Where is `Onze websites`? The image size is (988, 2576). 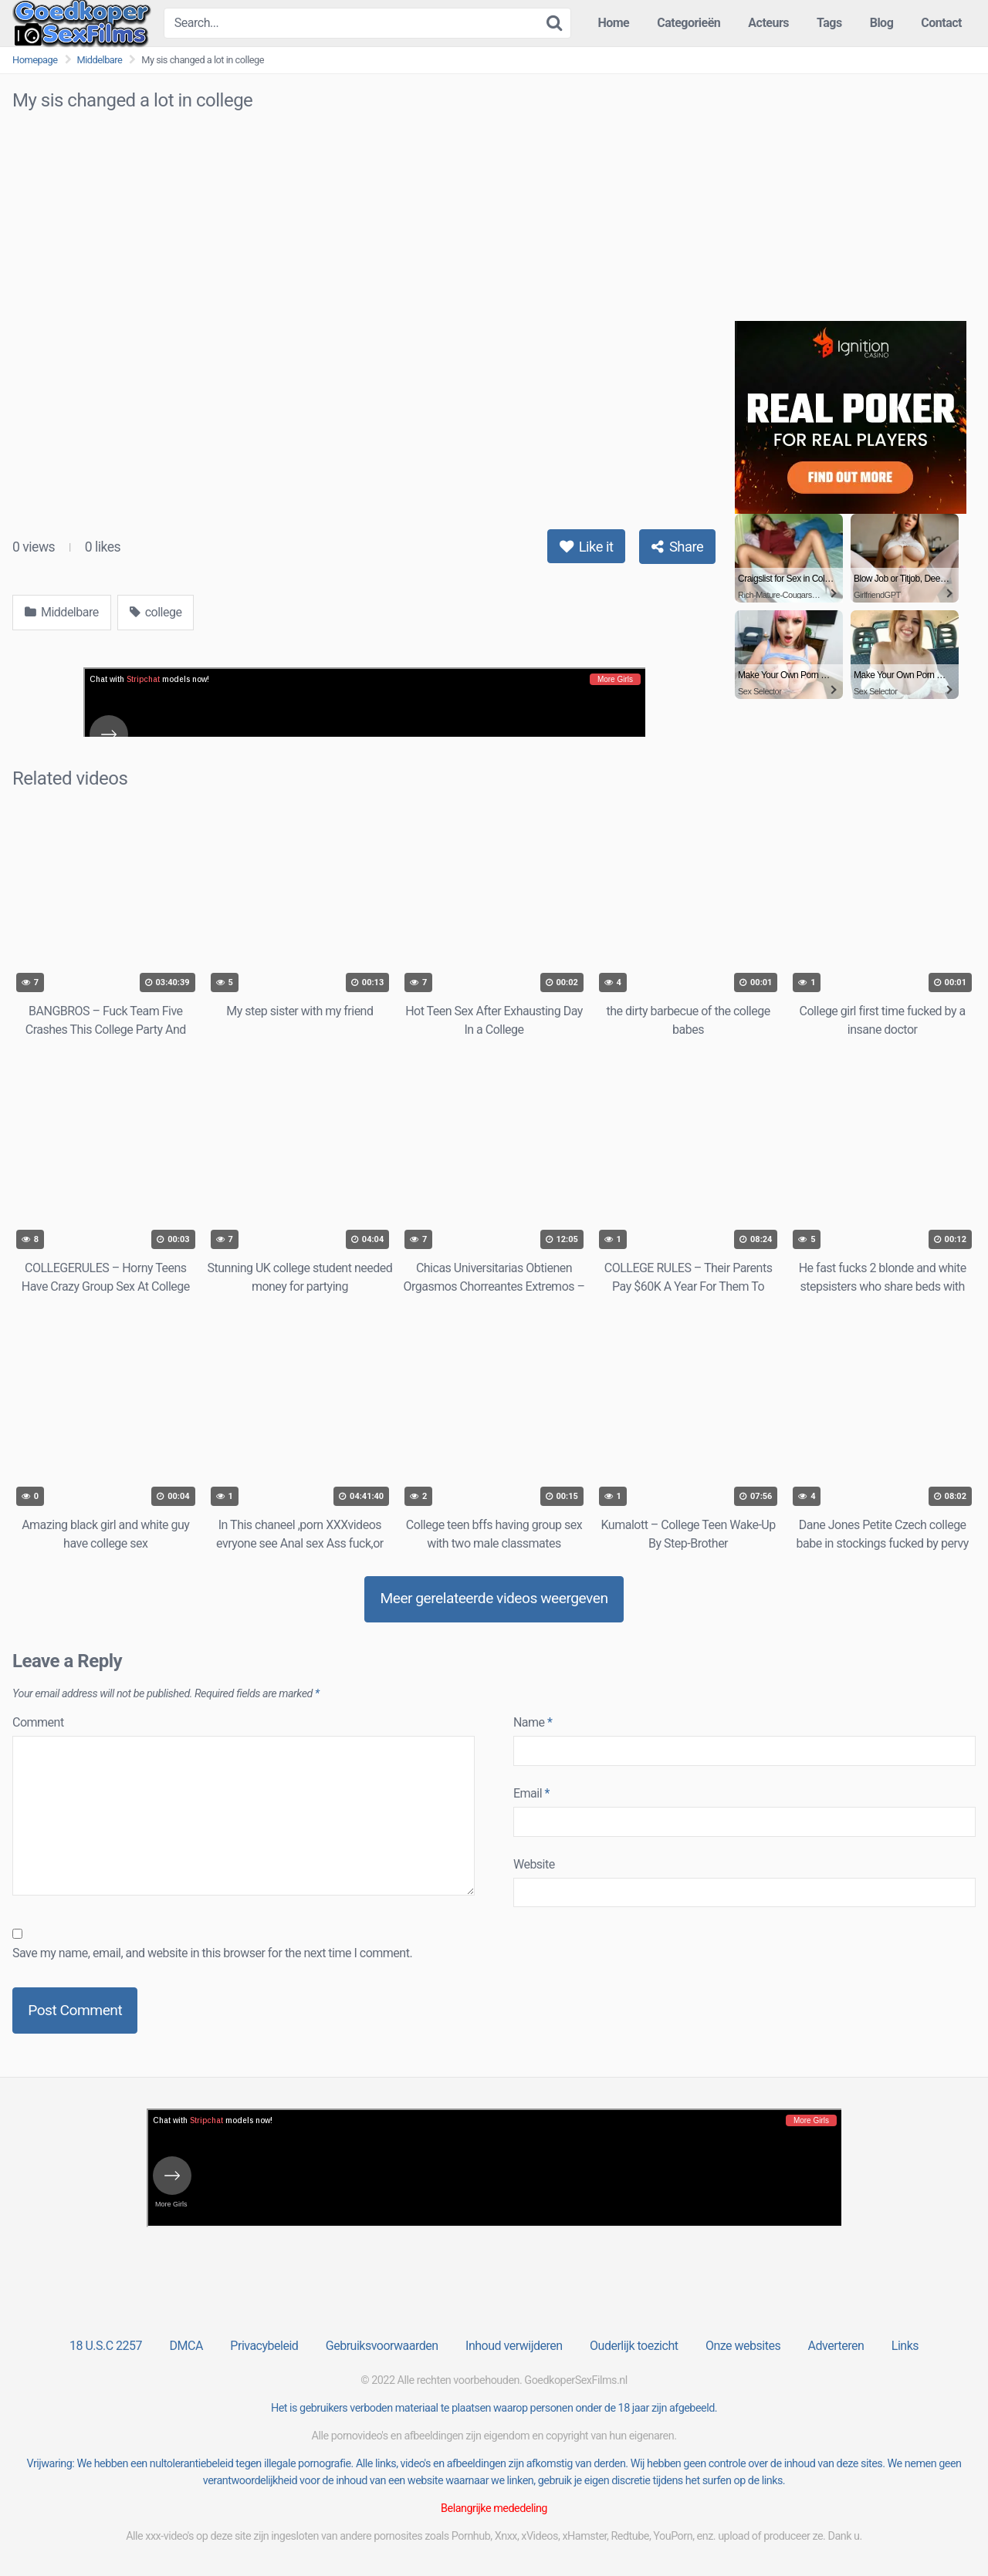
Onze websites is located at coordinates (742, 2345).